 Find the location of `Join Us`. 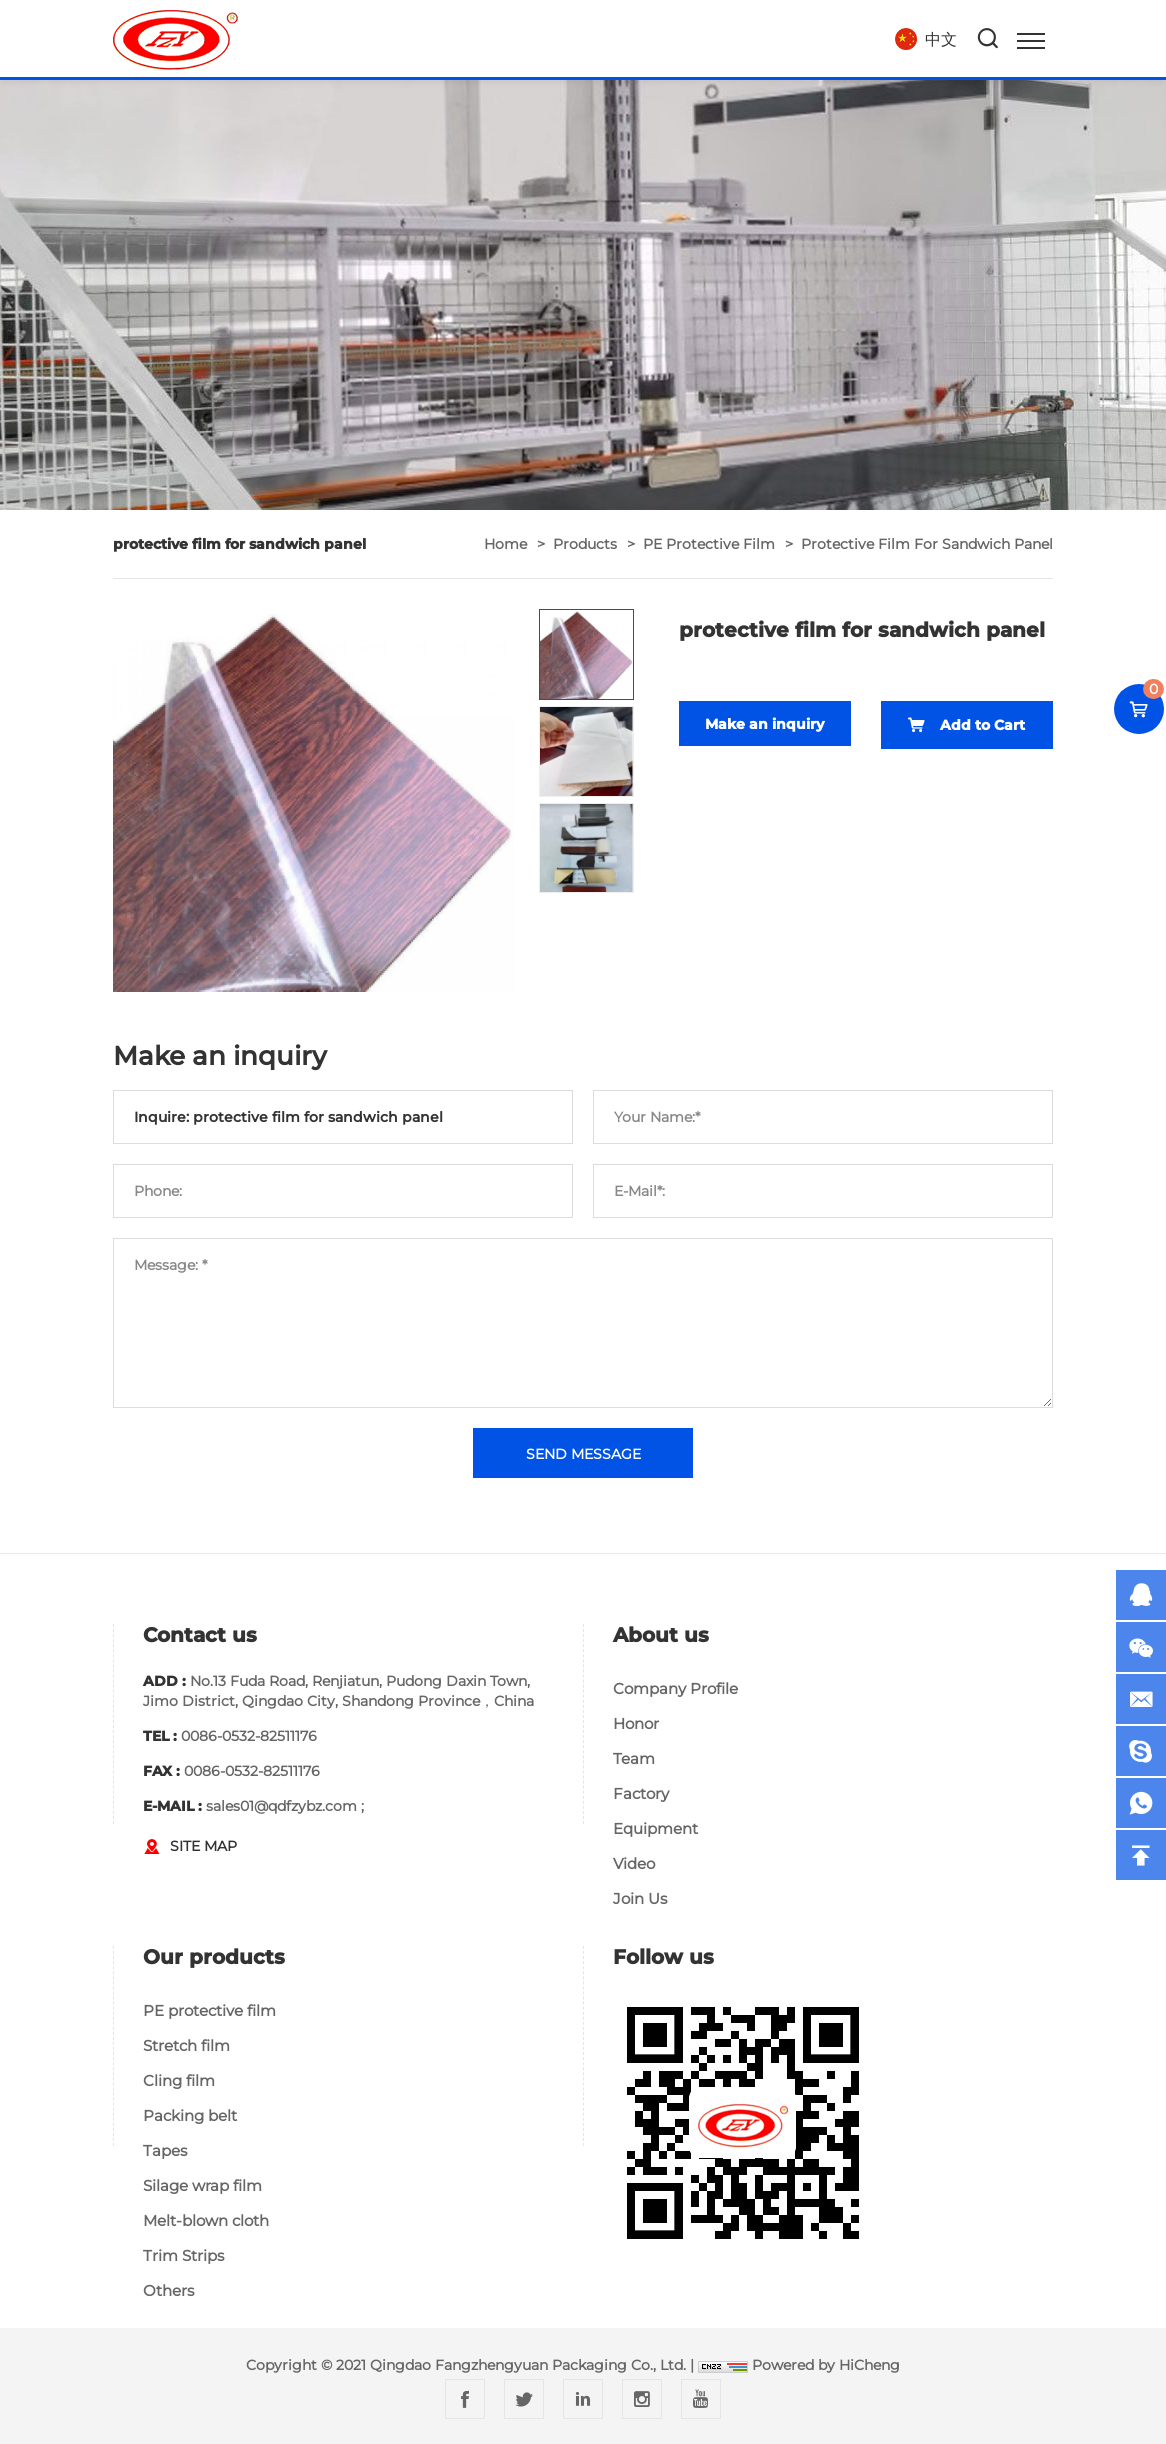

Join Us is located at coordinates (640, 1898).